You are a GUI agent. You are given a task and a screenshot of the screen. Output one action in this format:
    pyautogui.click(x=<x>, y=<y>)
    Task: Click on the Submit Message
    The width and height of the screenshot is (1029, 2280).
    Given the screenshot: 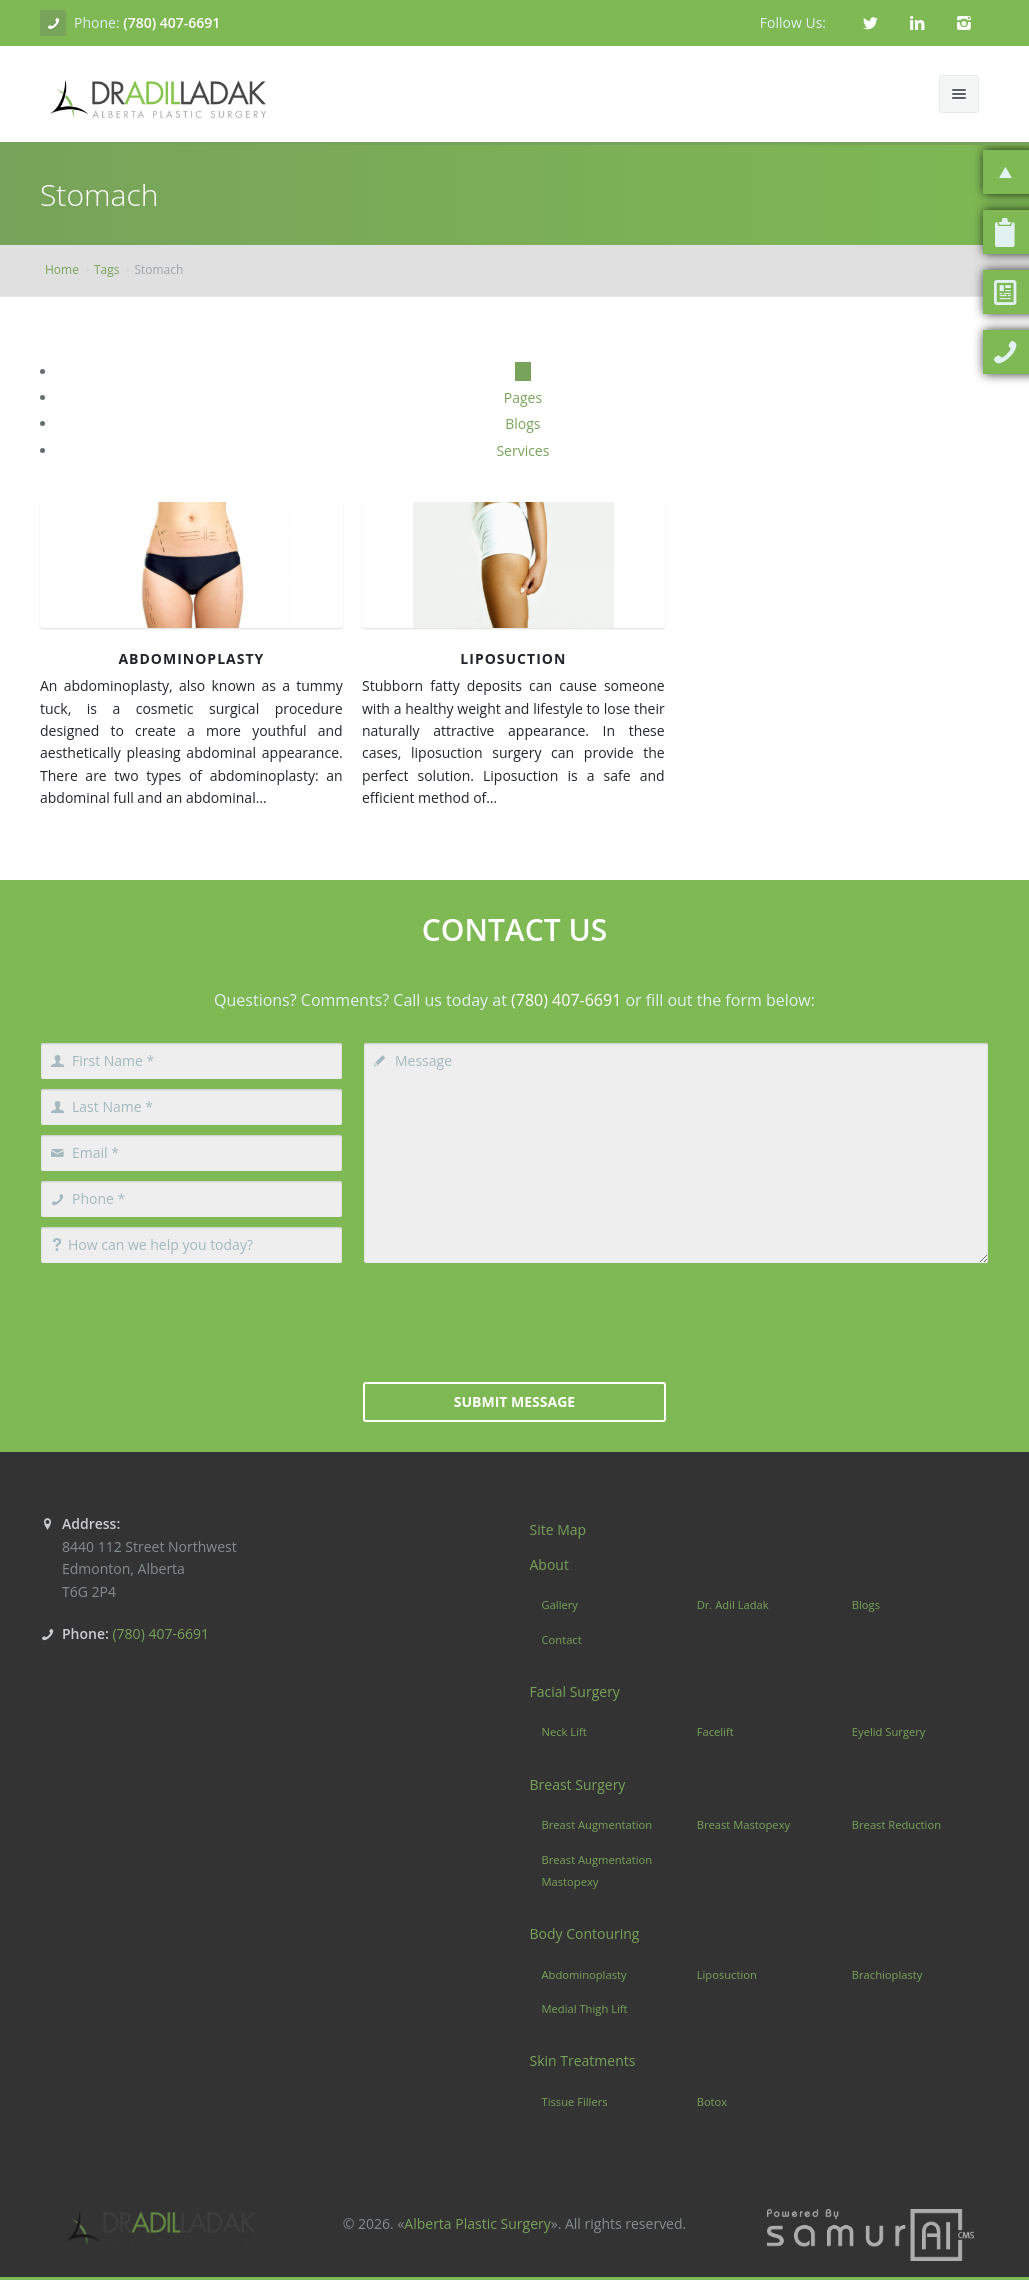 What is the action you would take?
    pyautogui.click(x=514, y=1401)
    